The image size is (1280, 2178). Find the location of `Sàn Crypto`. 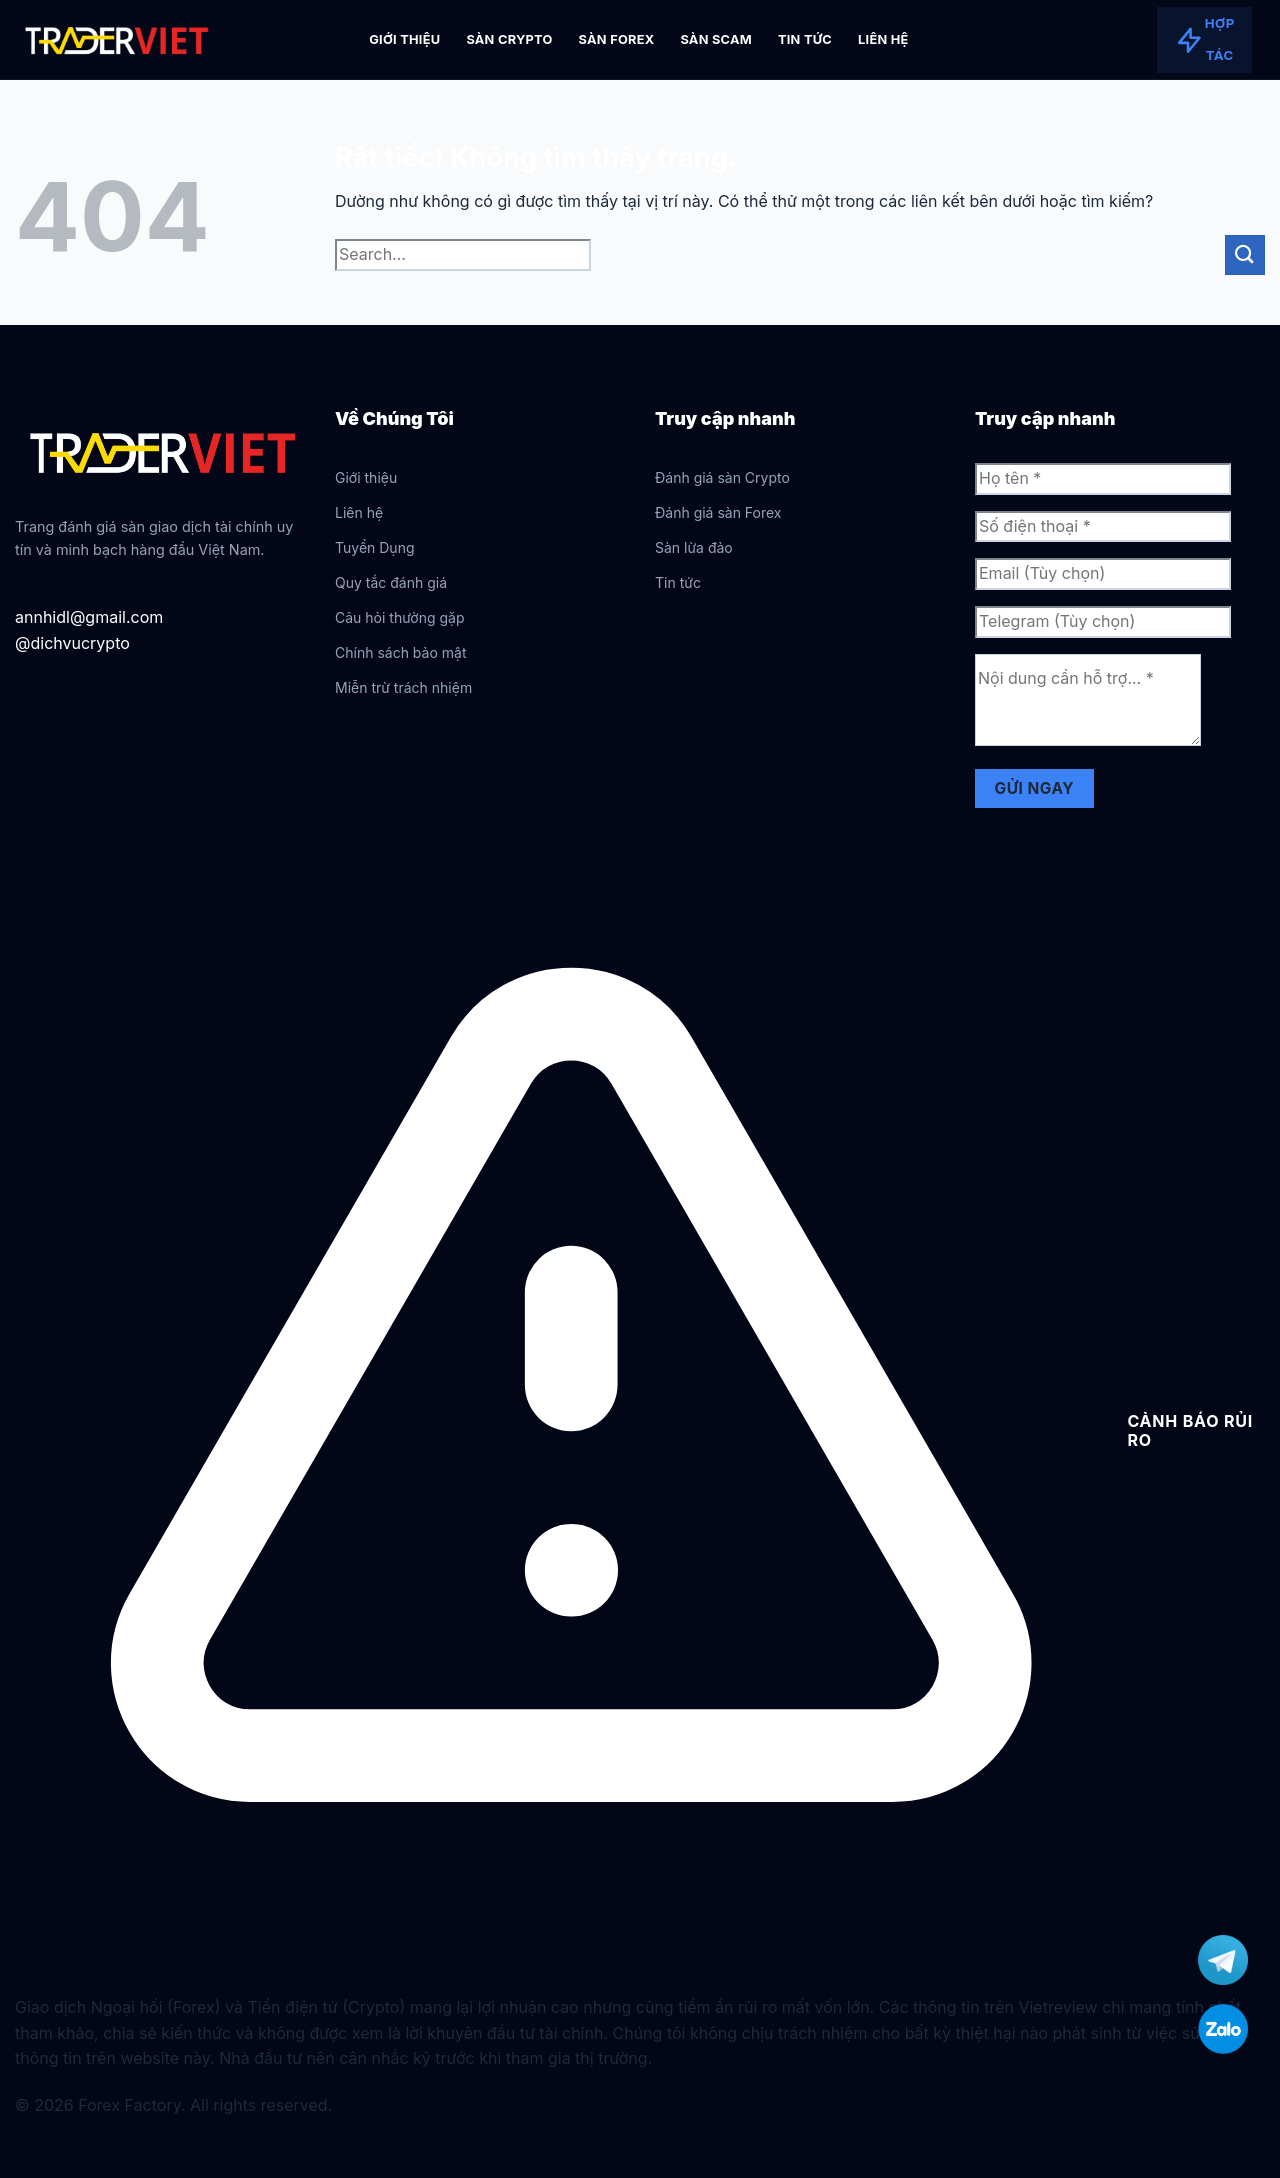

Sàn Crypto is located at coordinates (509, 39).